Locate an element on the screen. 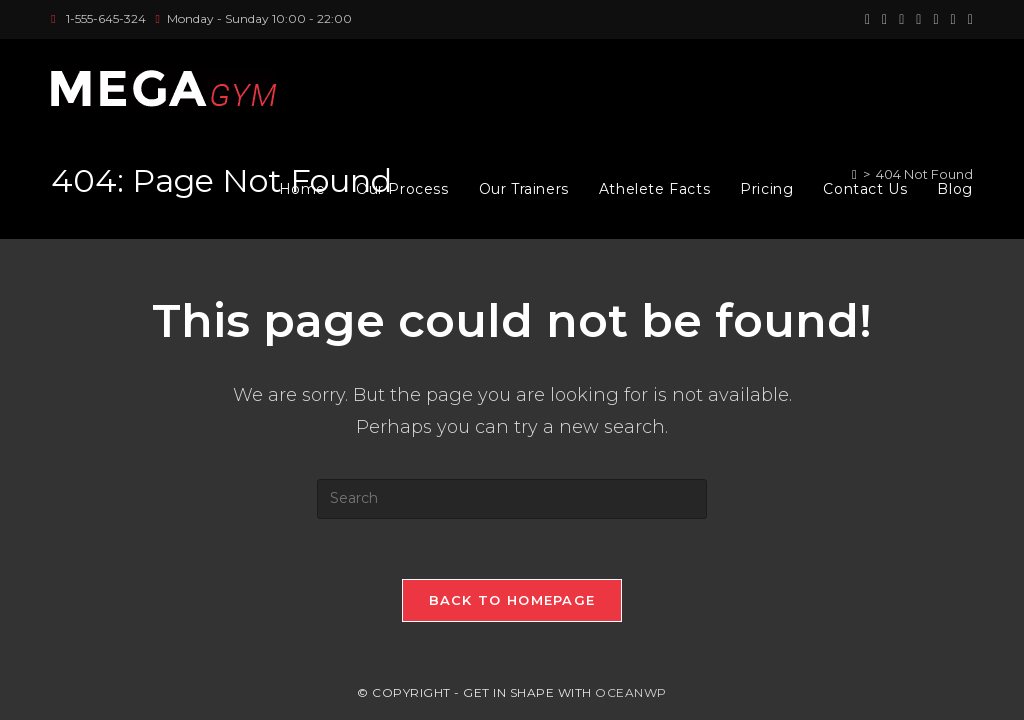 The image size is (1024, 720). Back To Homepage is located at coordinates (512, 600).